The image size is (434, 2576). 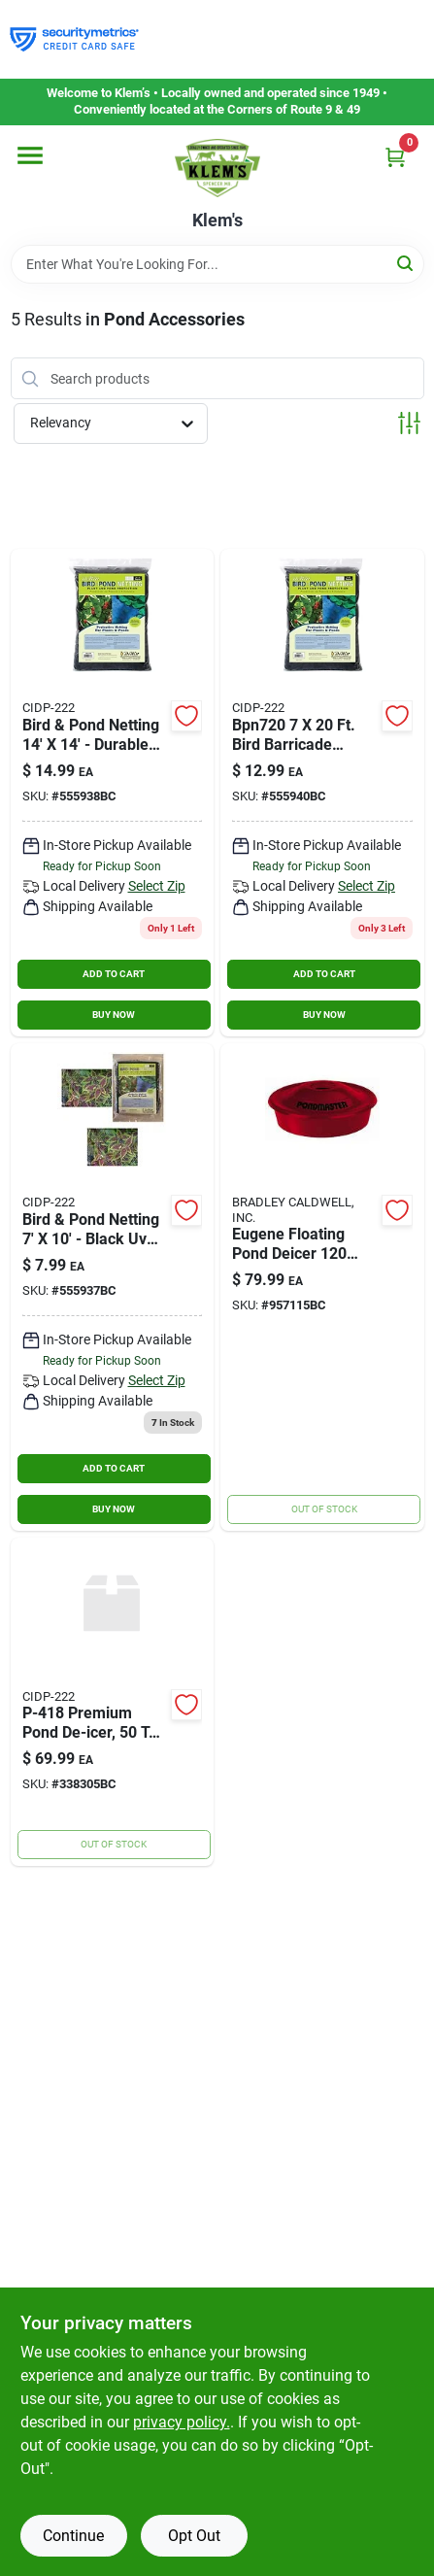 What do you see at coordinates (113, 792) in the screenshot?
I see `[Go to dewitt-bird-barricade-042579823383 product page]` at bounding box center [113, 792].